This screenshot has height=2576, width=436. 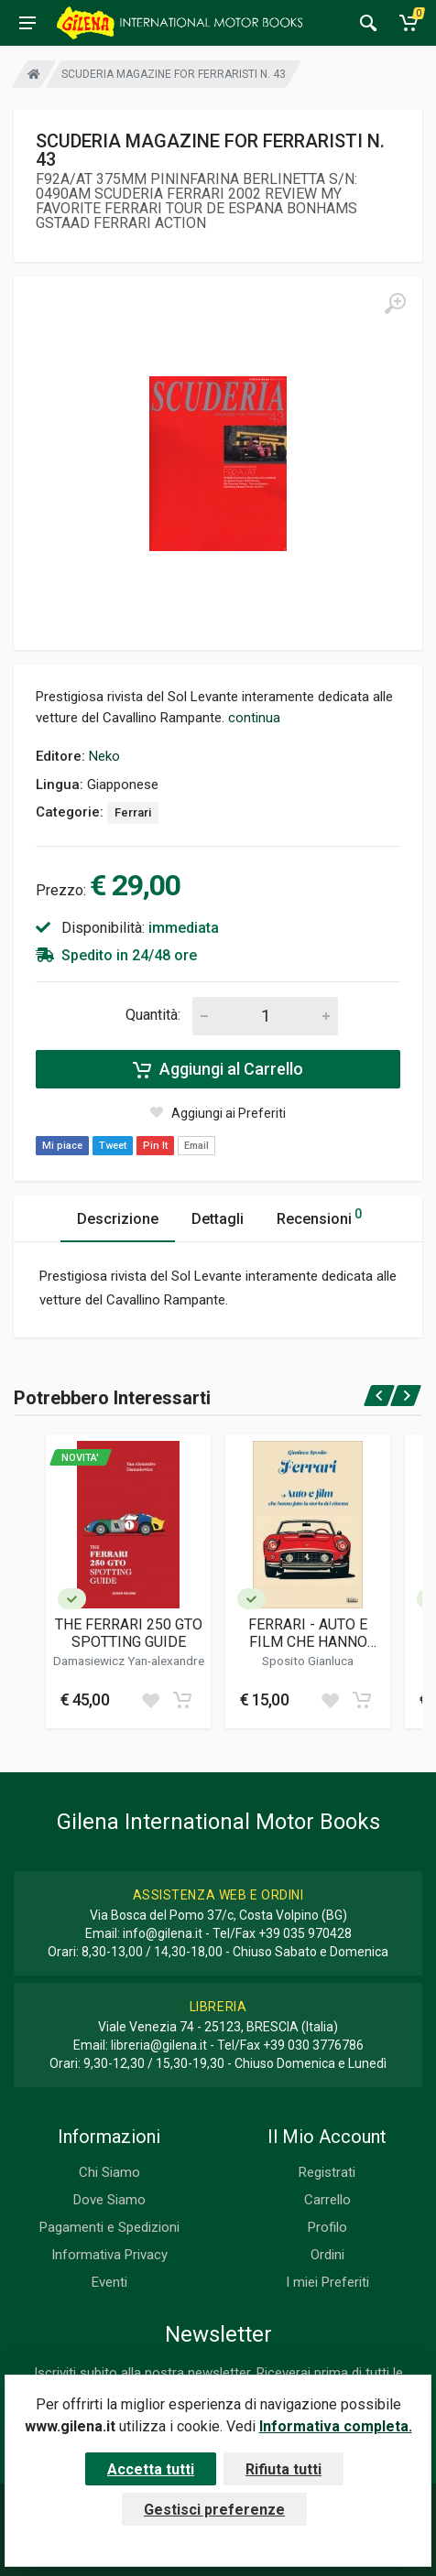 What do you see at coordinates (327, 2254) in the screenshot?
I see `Ordini` at bounding box center [327, 2254].